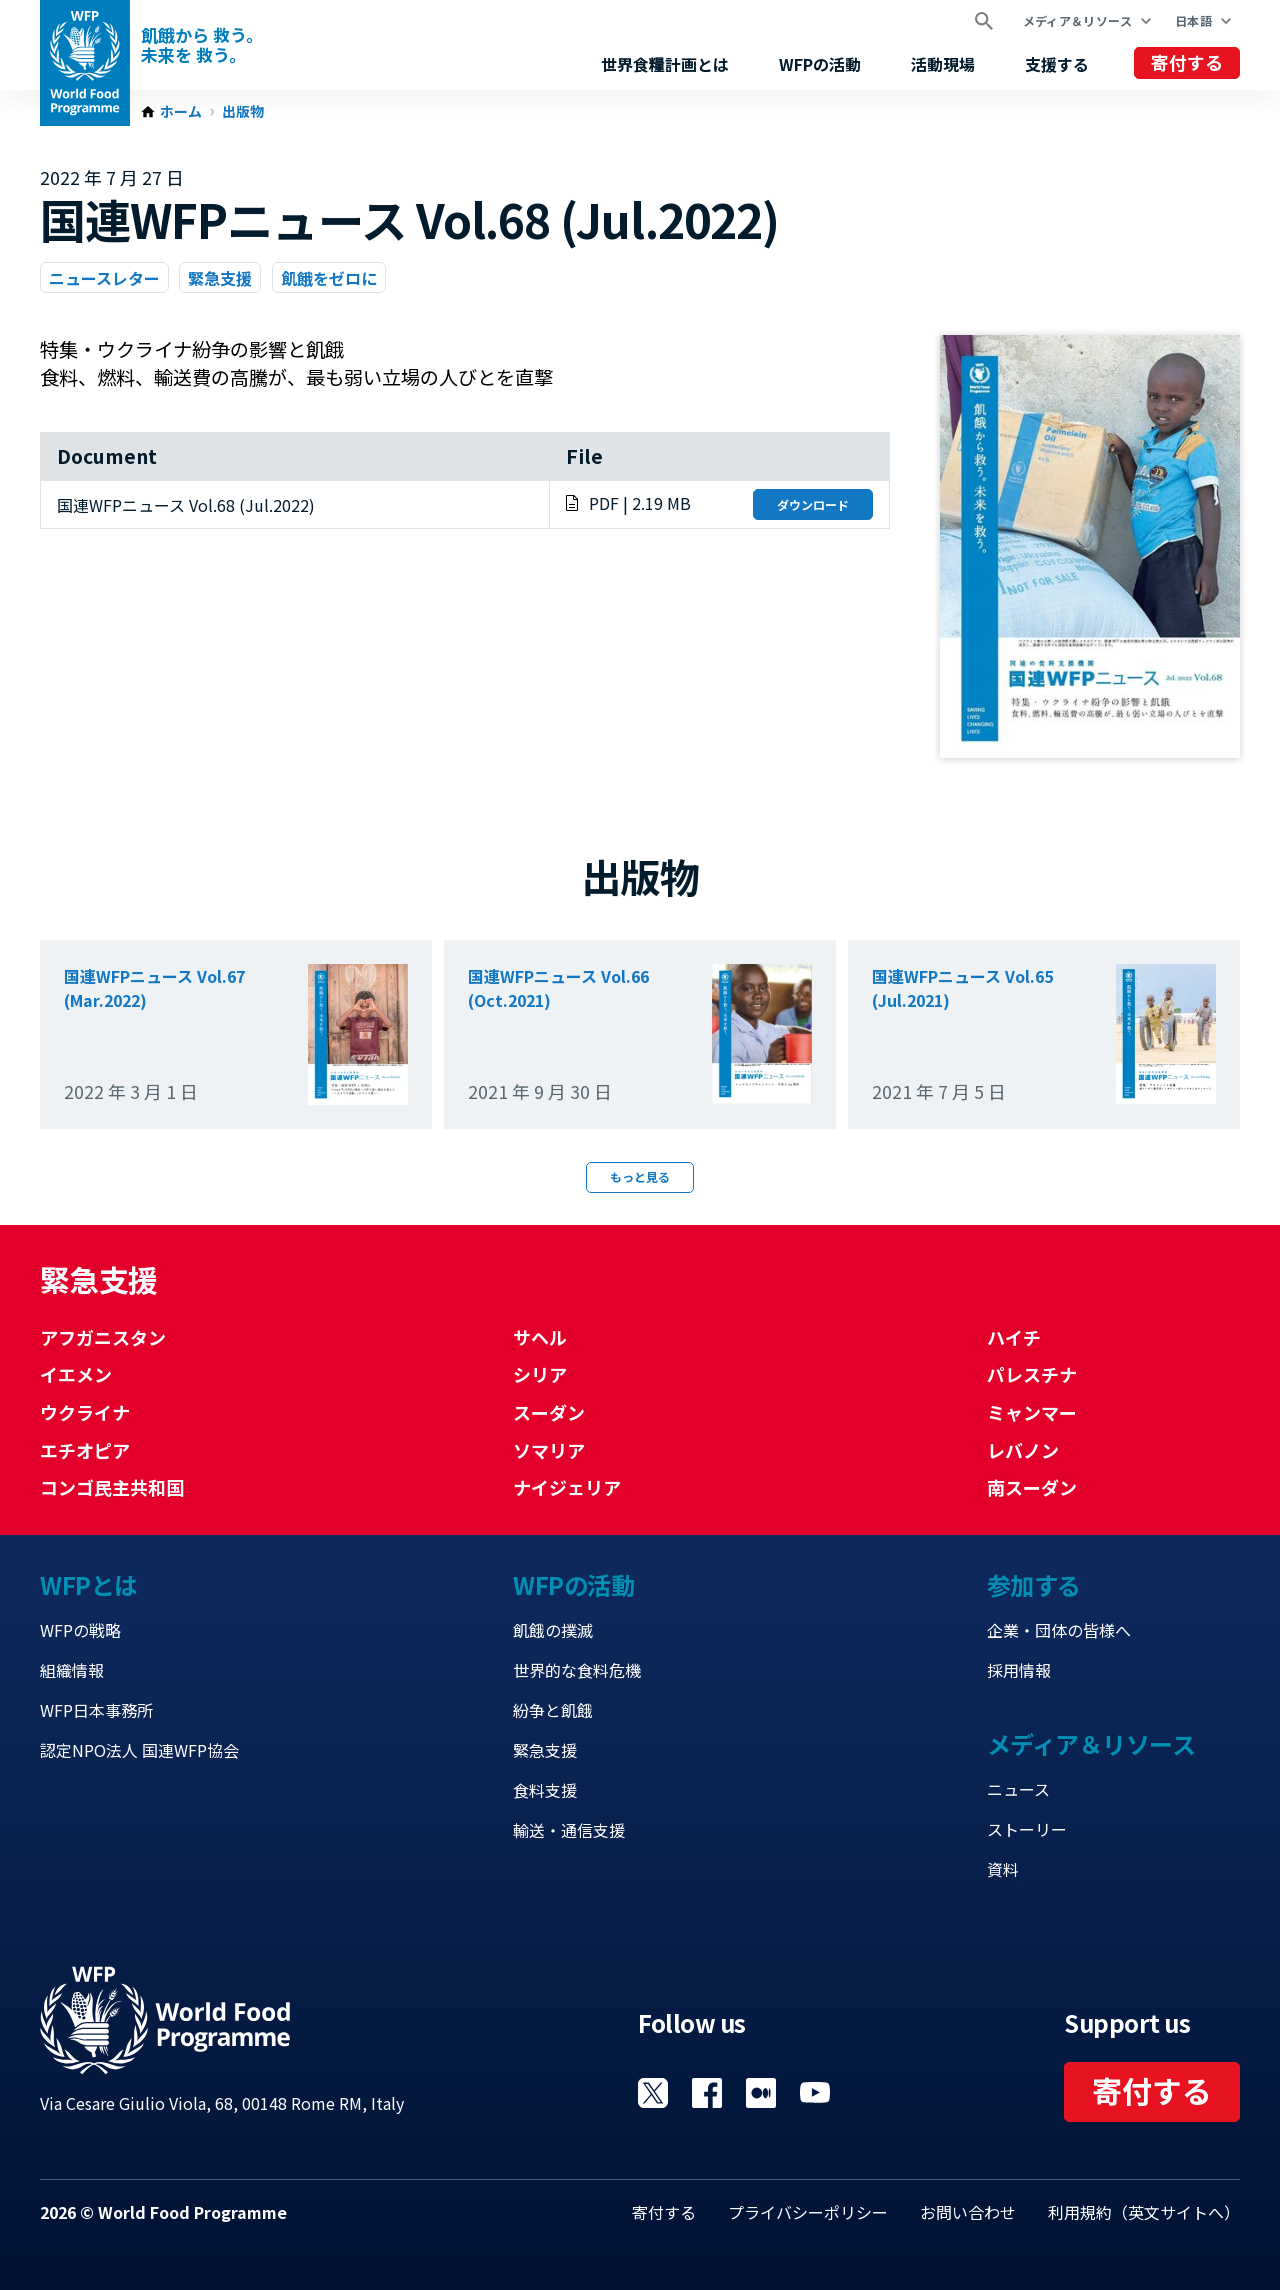 This screenshot has width=1280, height=2290. Describe the element at coordinates (1023, 1450) in the screenshot. I see `レバノン` at that location.